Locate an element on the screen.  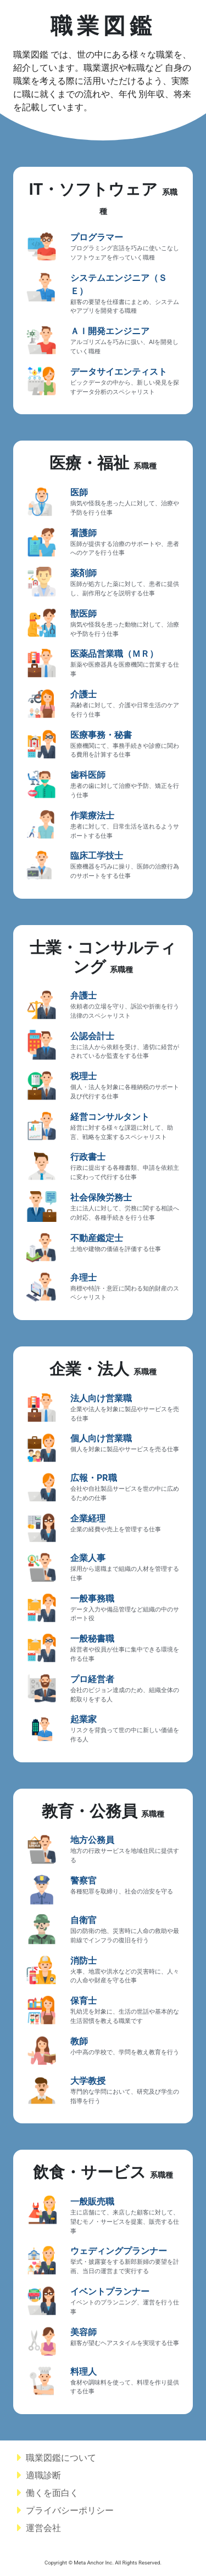
法人向け営業職 is located at coordinates (101, 1398).